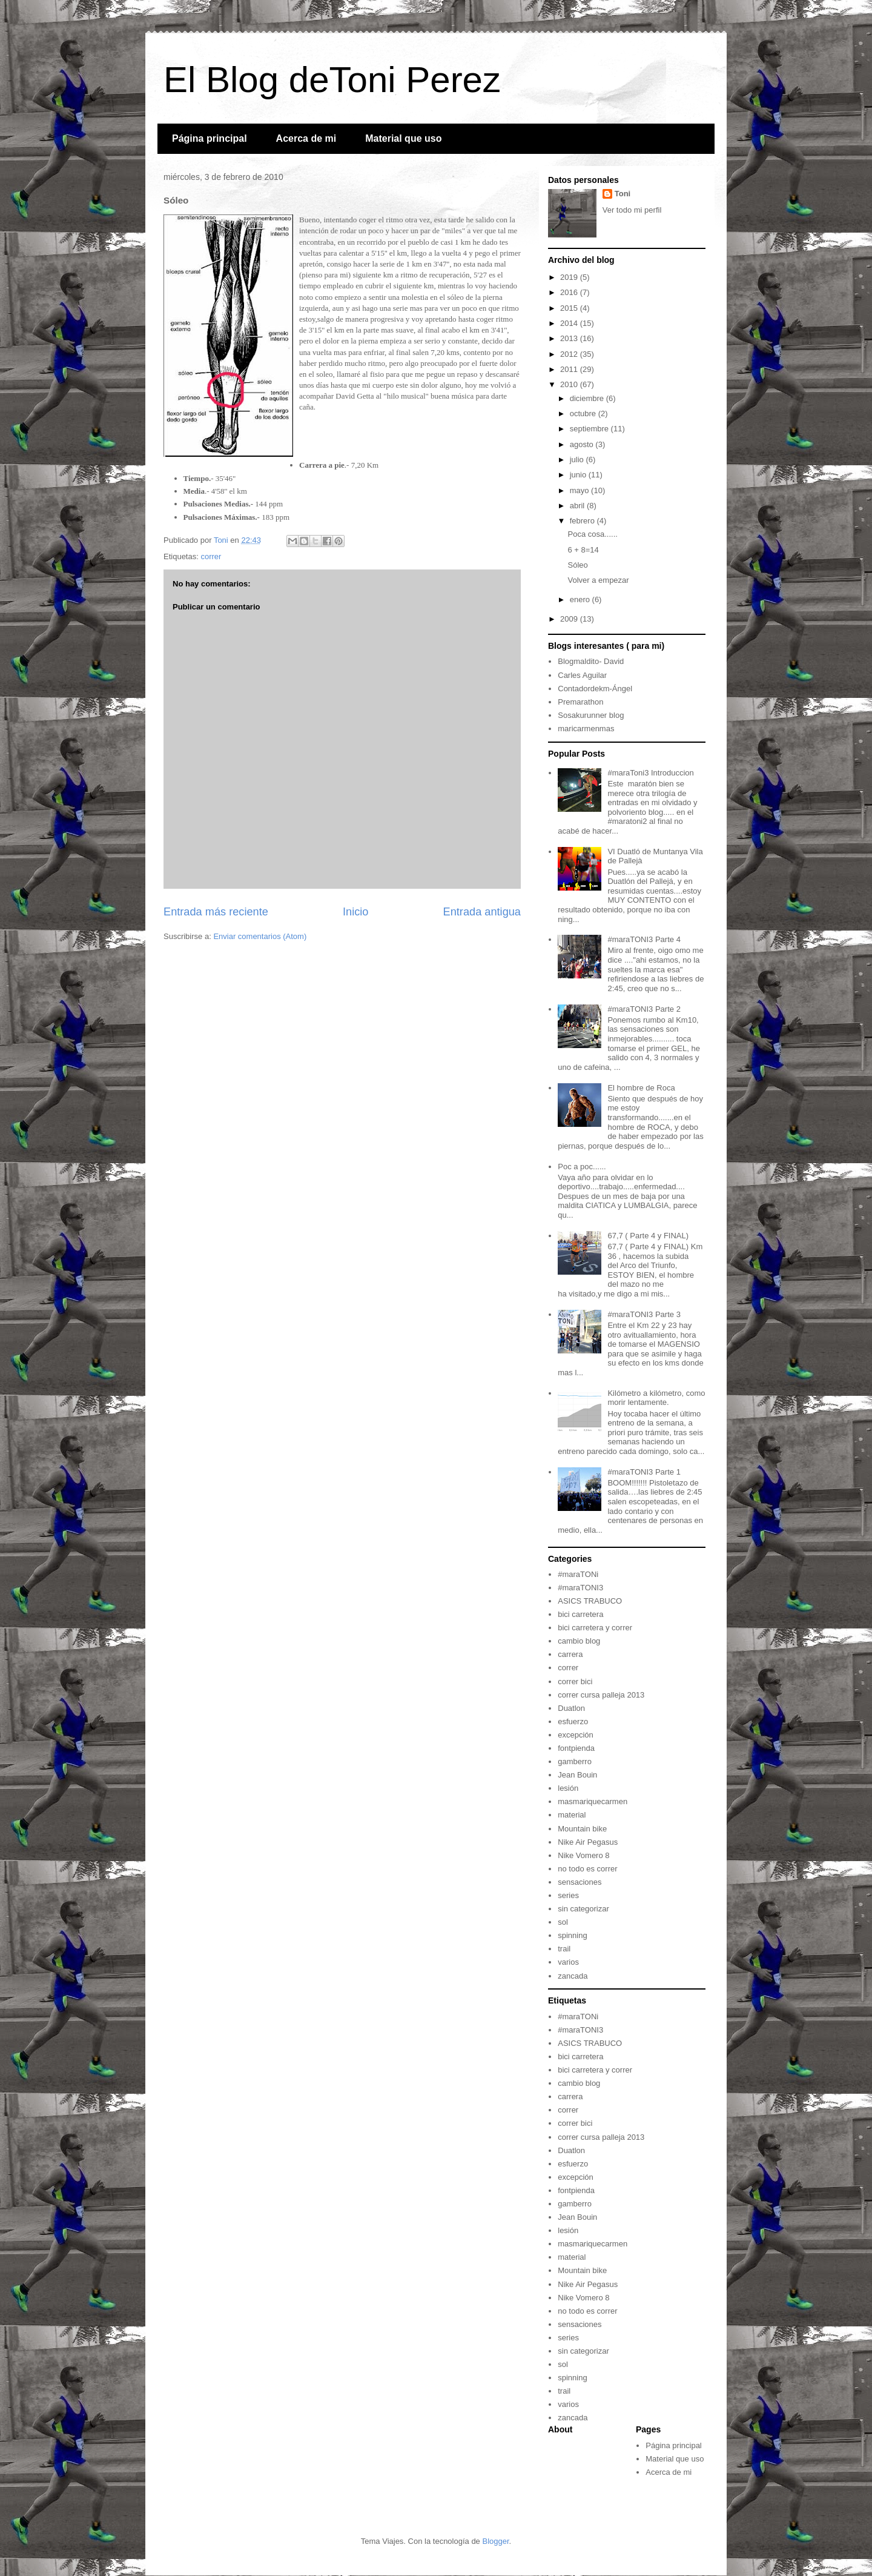 The image size is (872, 2576). Describe the element at coordinates (570, 308) in the screenshot. I see `2015` at that location.